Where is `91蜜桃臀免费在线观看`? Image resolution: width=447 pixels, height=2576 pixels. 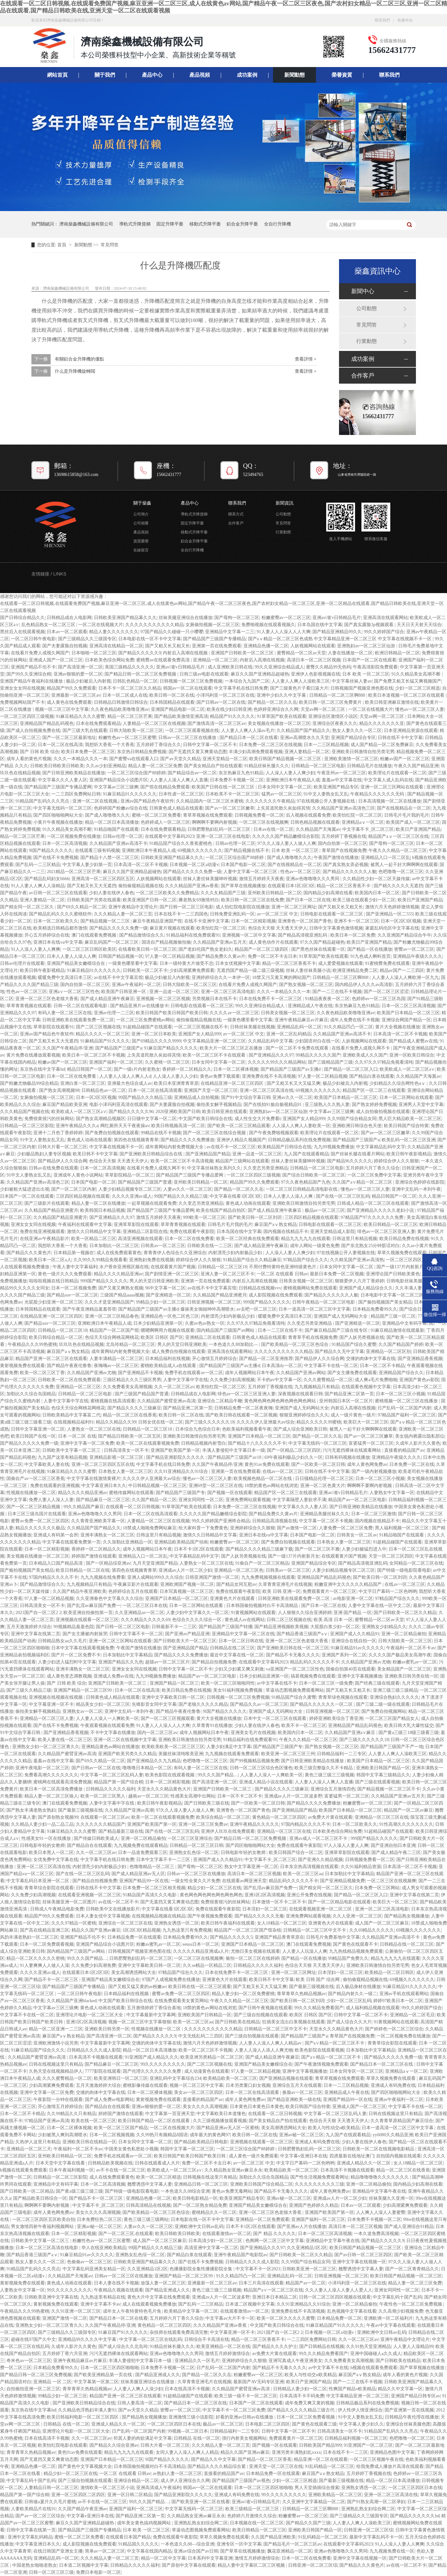
91蜜桃臀免费在线观看 is located at coordinates (387, 963).